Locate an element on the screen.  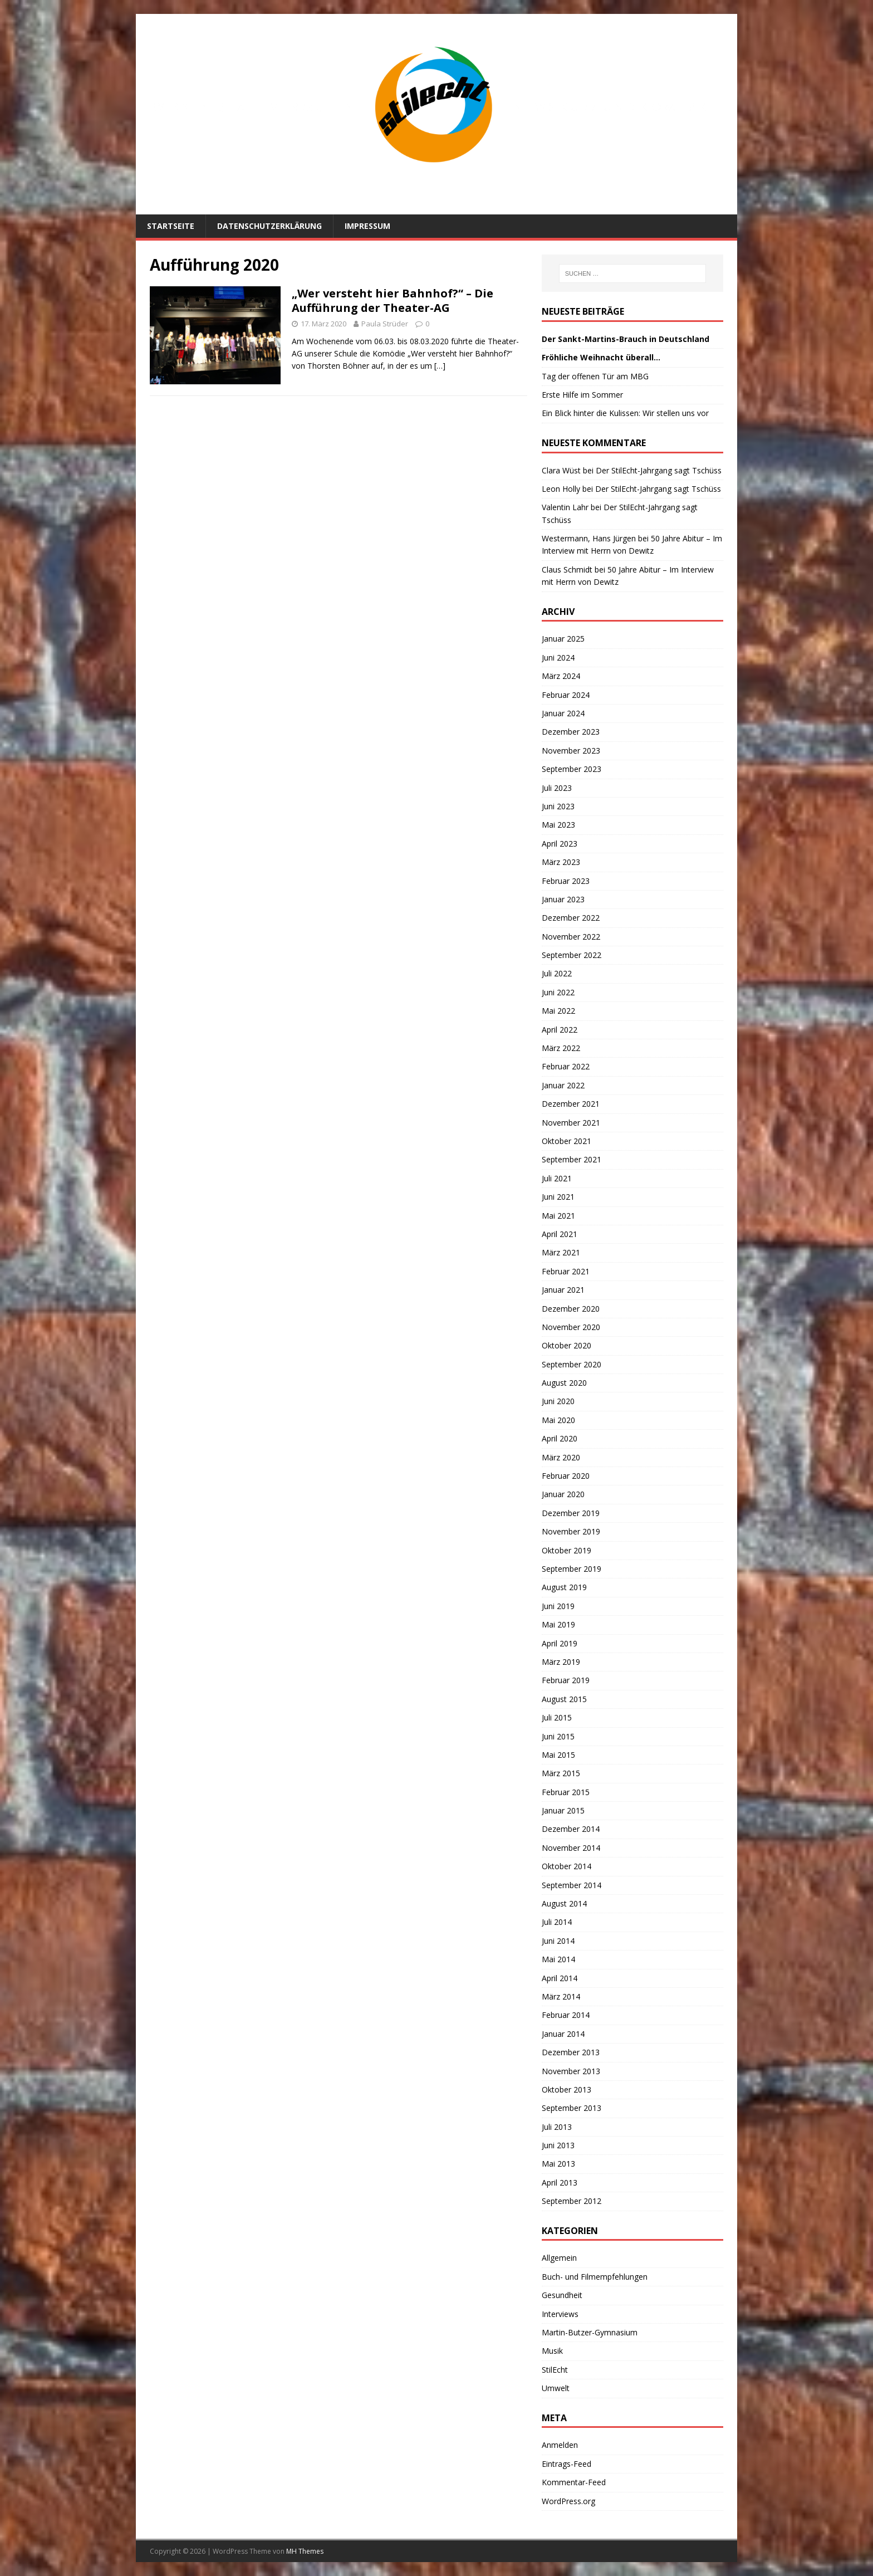
April 2021 is located at coordinates (559, 1234).